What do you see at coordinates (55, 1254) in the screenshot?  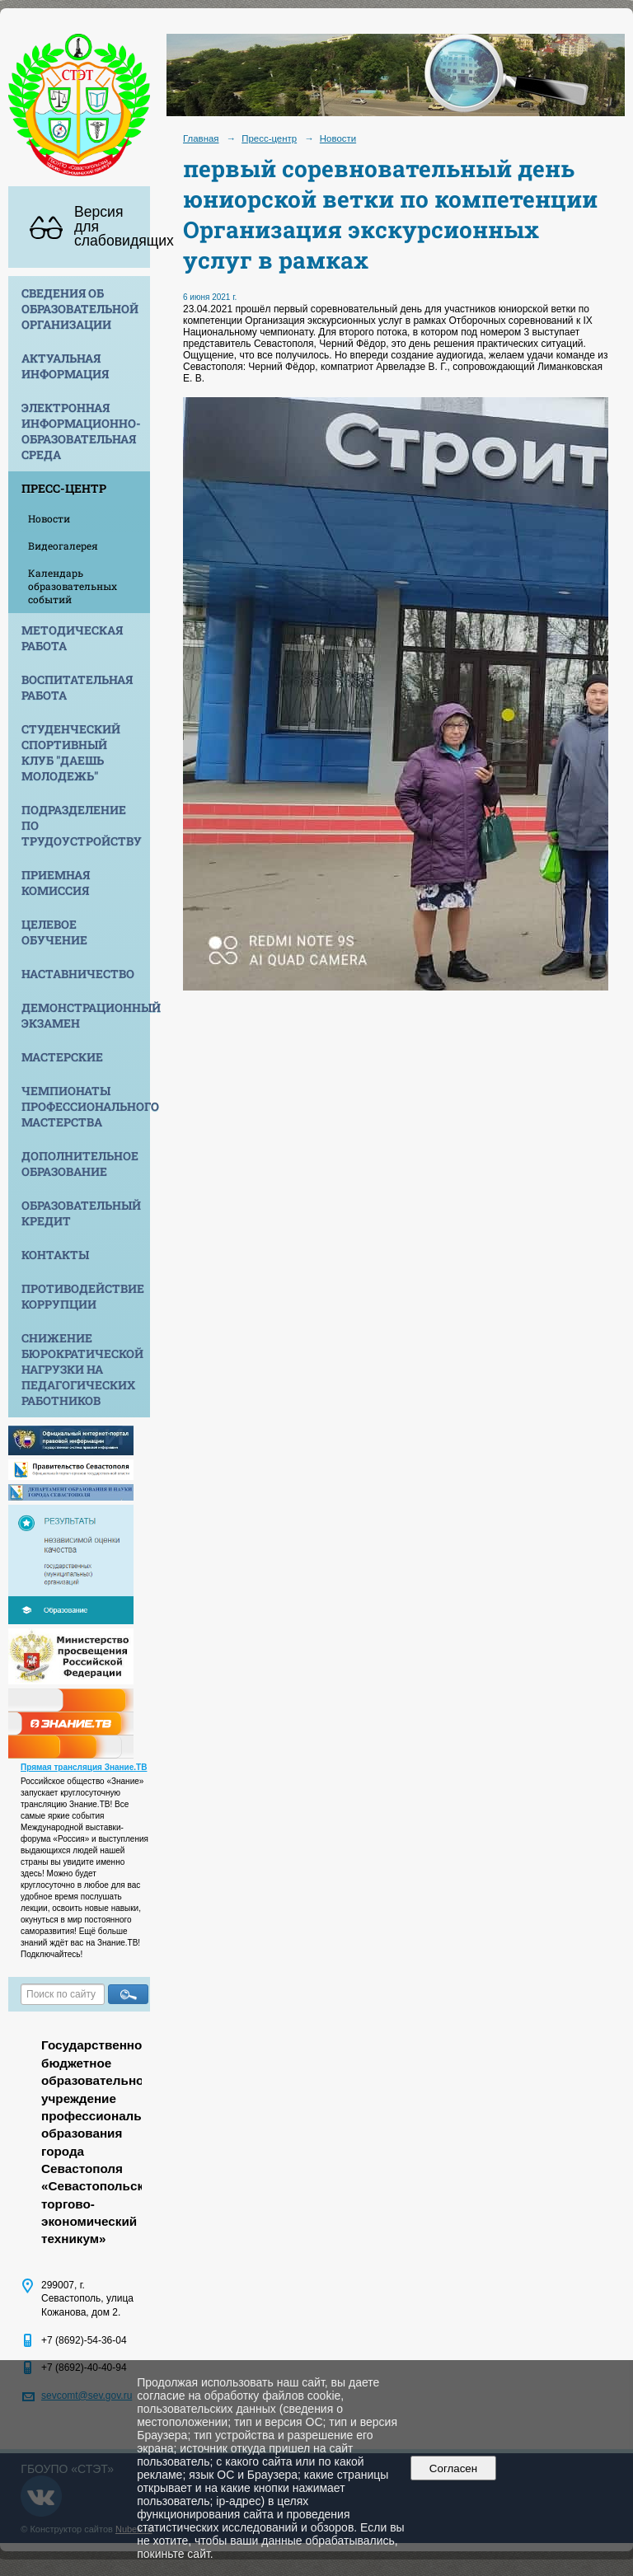 I see `Контакты` at bounding box center [55, 1254].